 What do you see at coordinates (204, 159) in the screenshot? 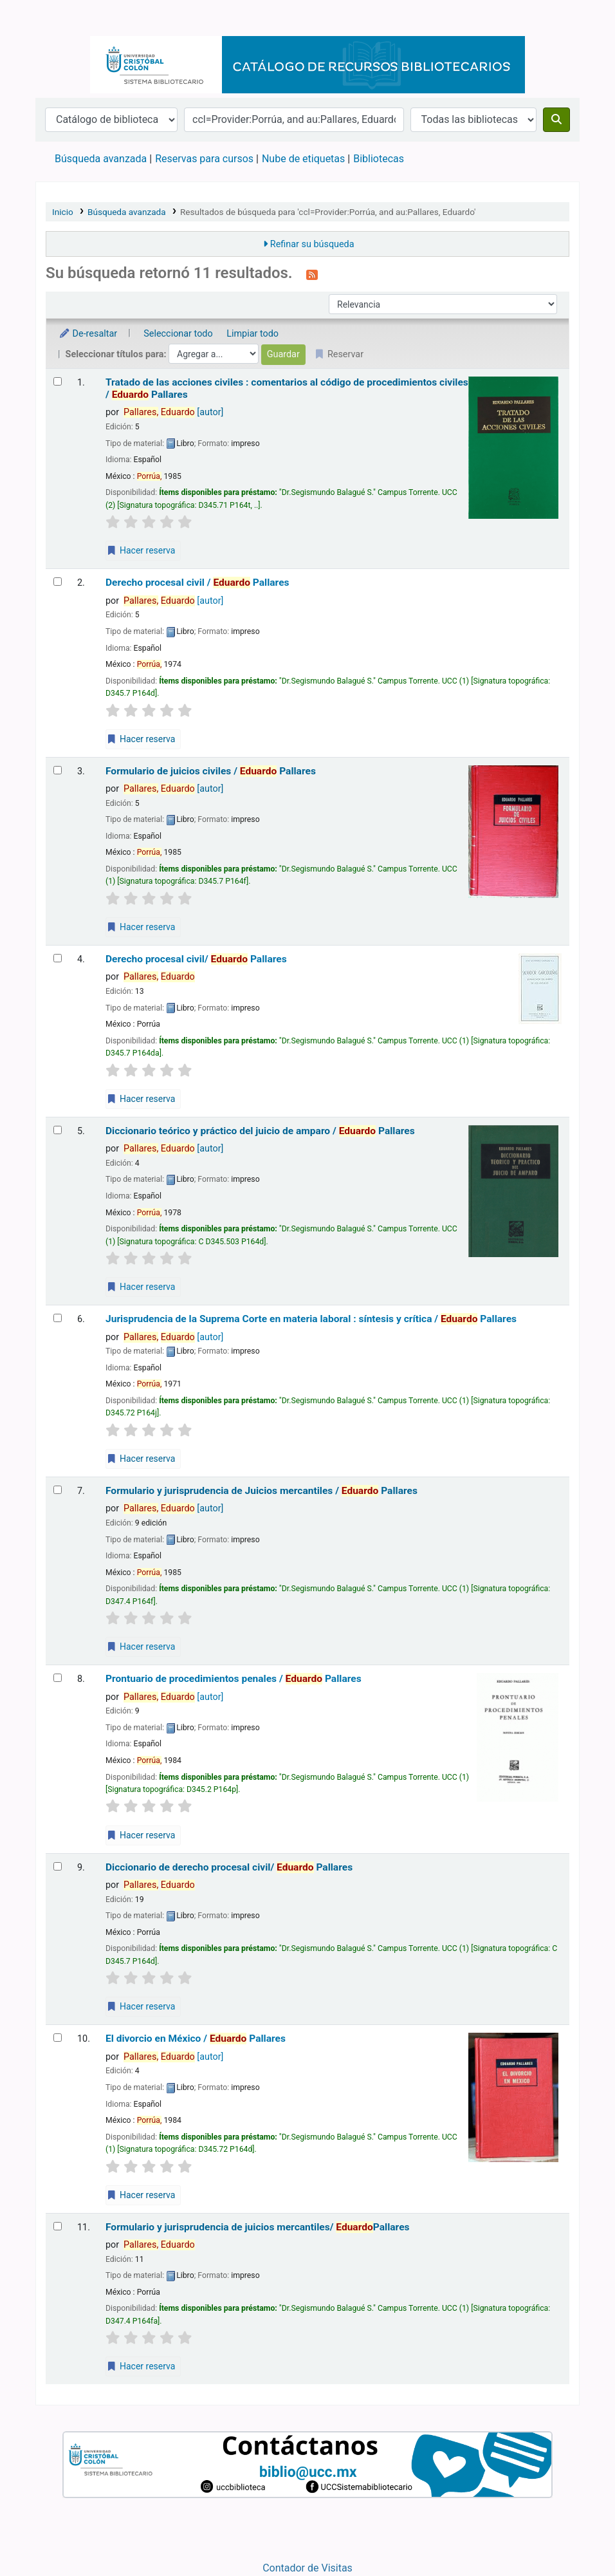
I see `Reservas para cursos` at bounding box center [204, 159].